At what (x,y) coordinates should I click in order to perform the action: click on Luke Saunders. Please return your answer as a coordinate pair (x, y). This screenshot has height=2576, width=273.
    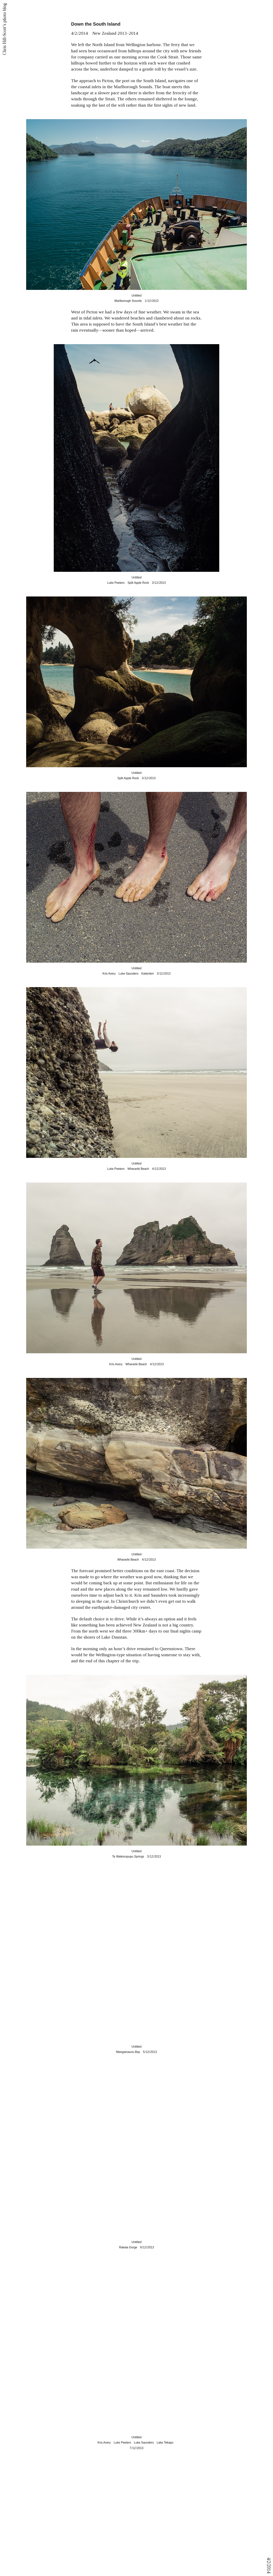
    Looking at the image, I should click on (128, 973).